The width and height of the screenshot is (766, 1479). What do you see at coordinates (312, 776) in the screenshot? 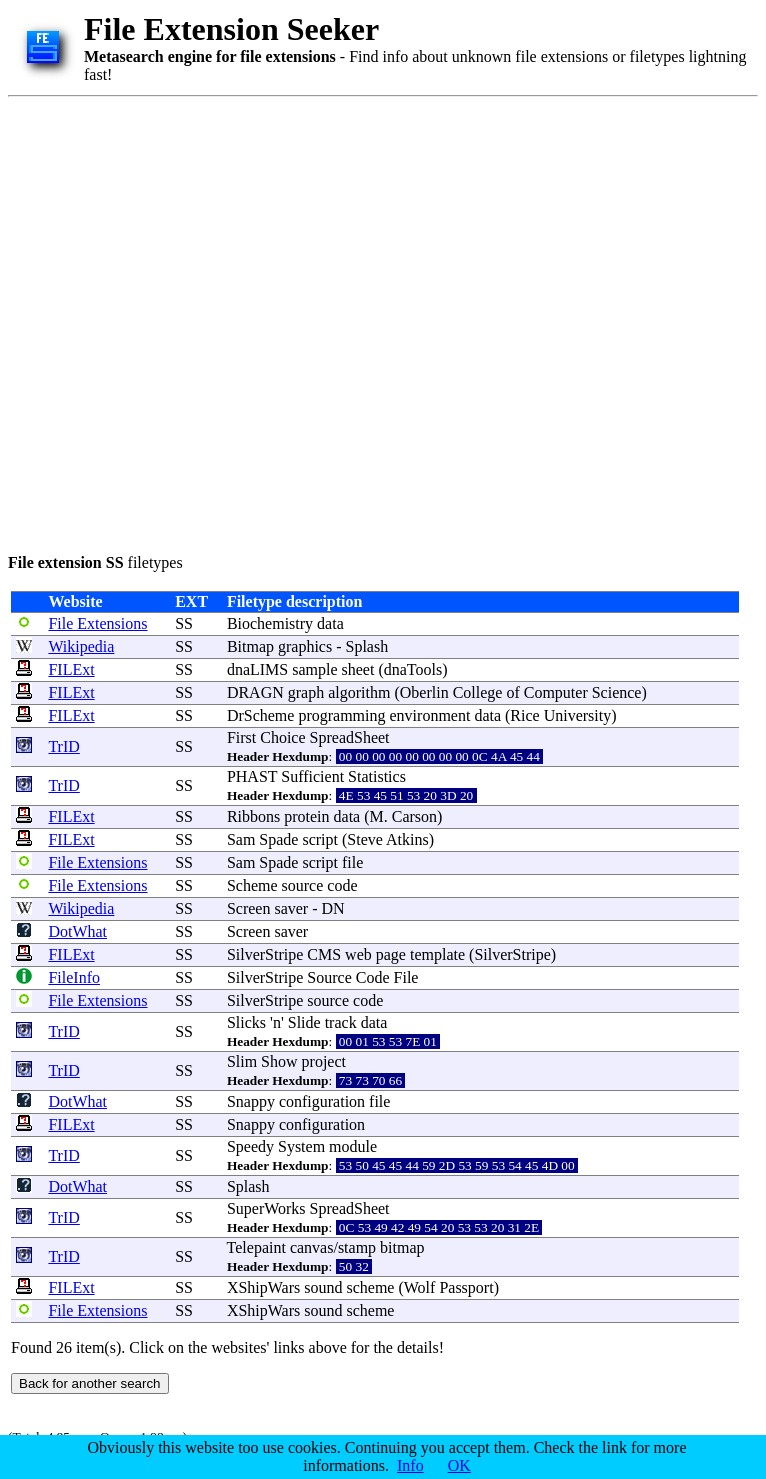
I see `Sufficient` at bounding box center [312, 776].